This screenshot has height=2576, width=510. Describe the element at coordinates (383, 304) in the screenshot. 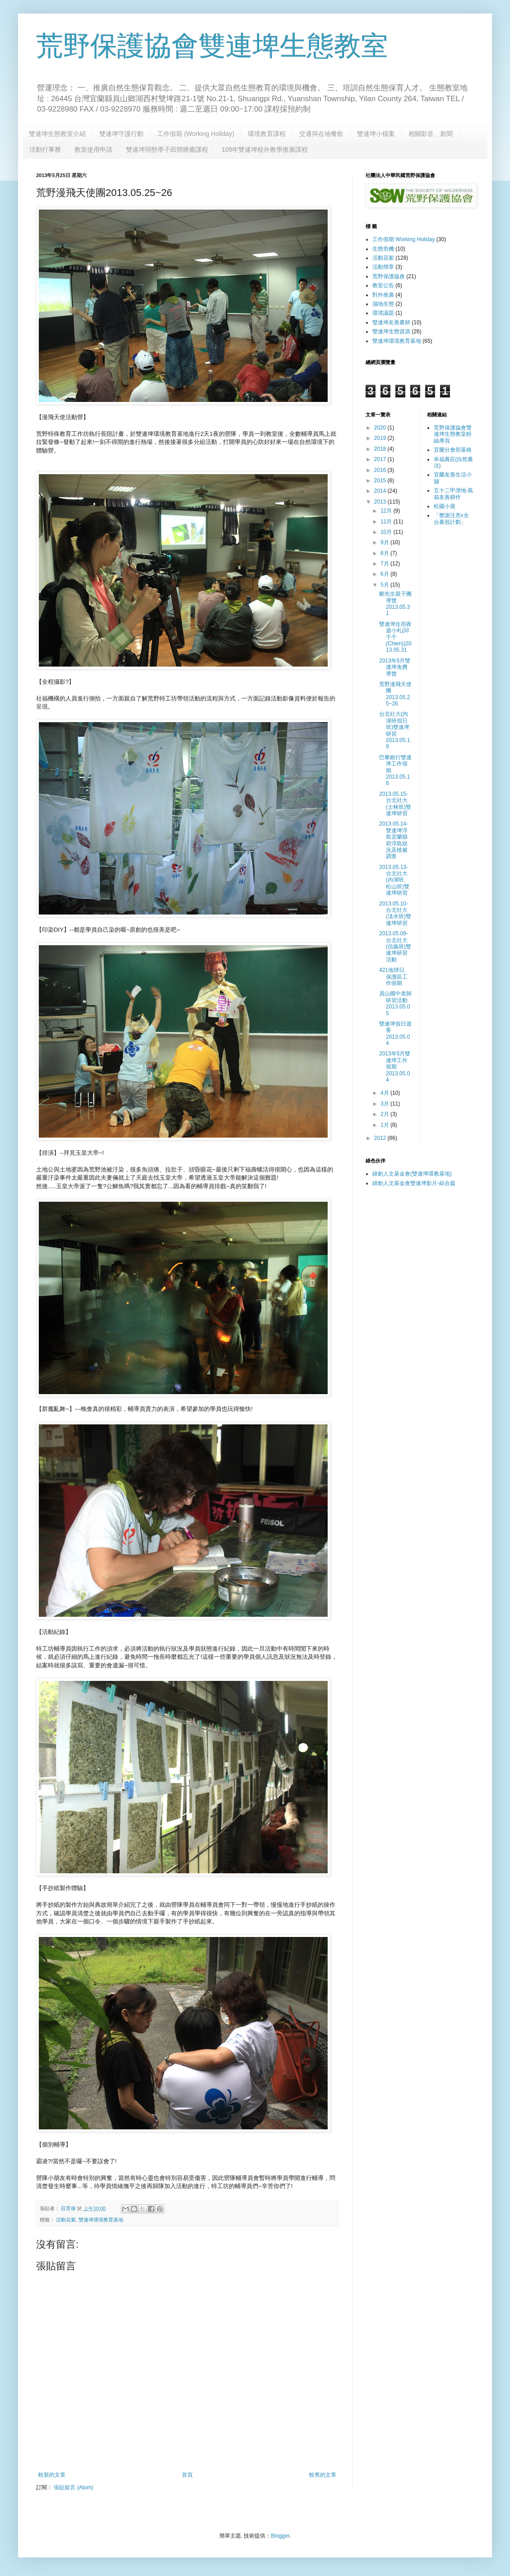

I see `濕地生態` at that location.